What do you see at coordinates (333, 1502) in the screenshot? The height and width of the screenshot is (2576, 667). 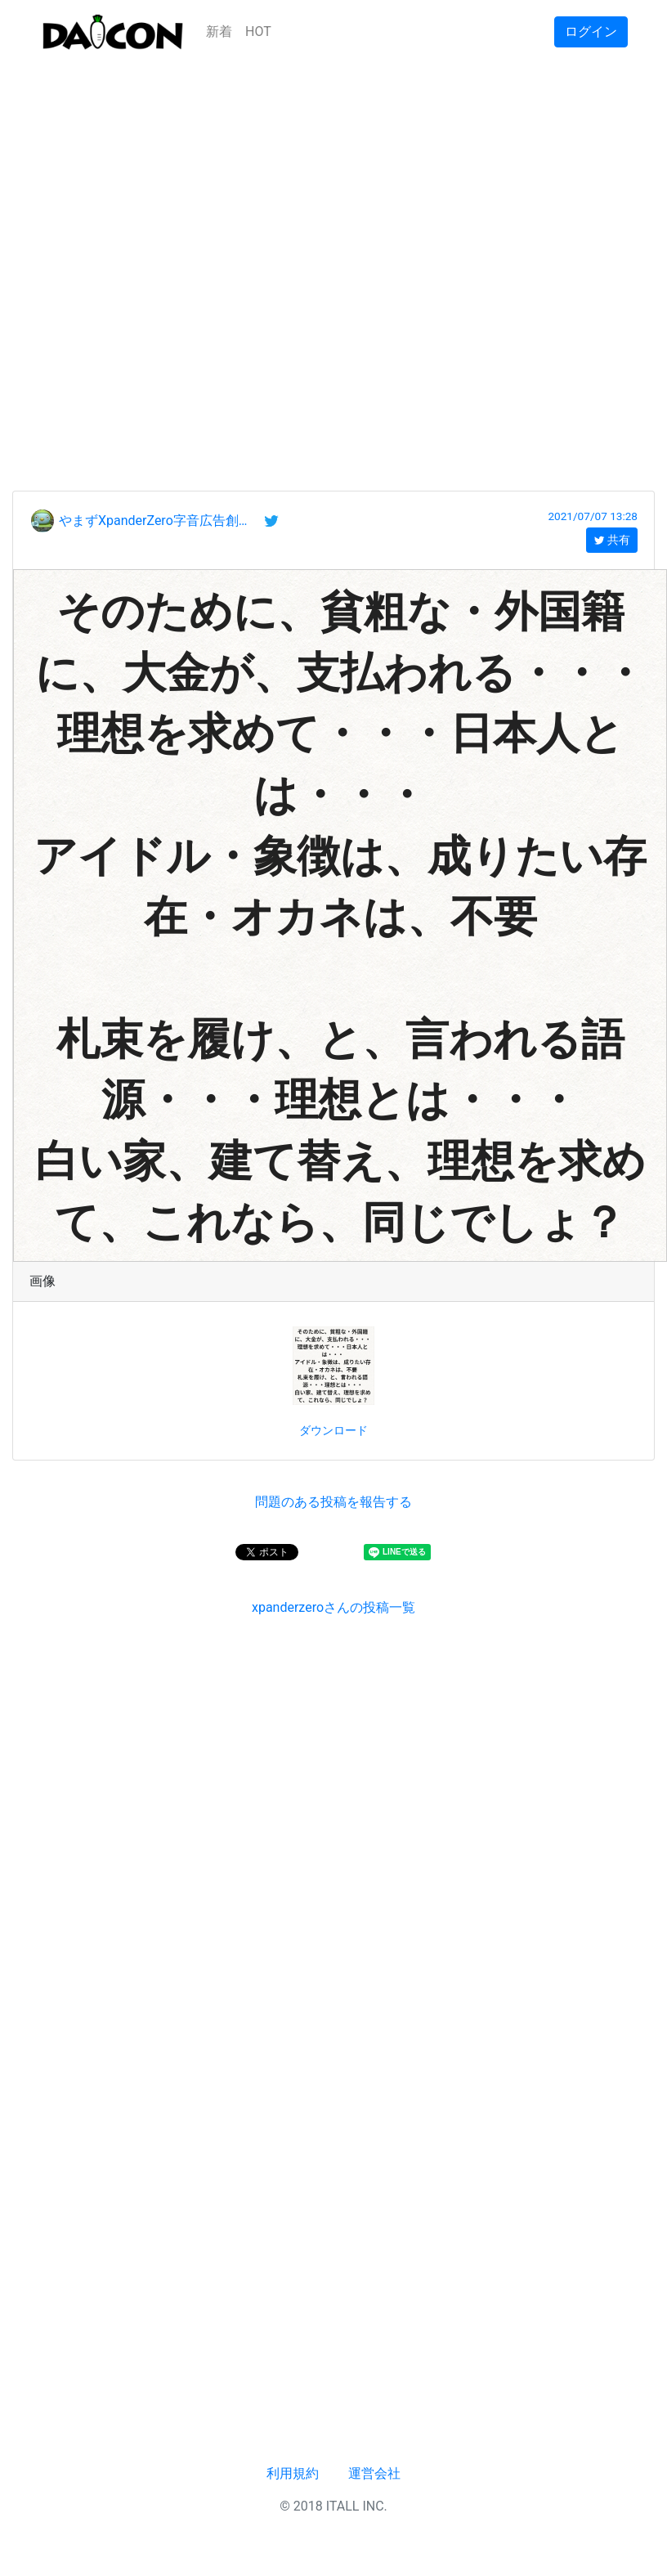 I see `問題のある投稿を報告する` at bounding box center [333, 1502].